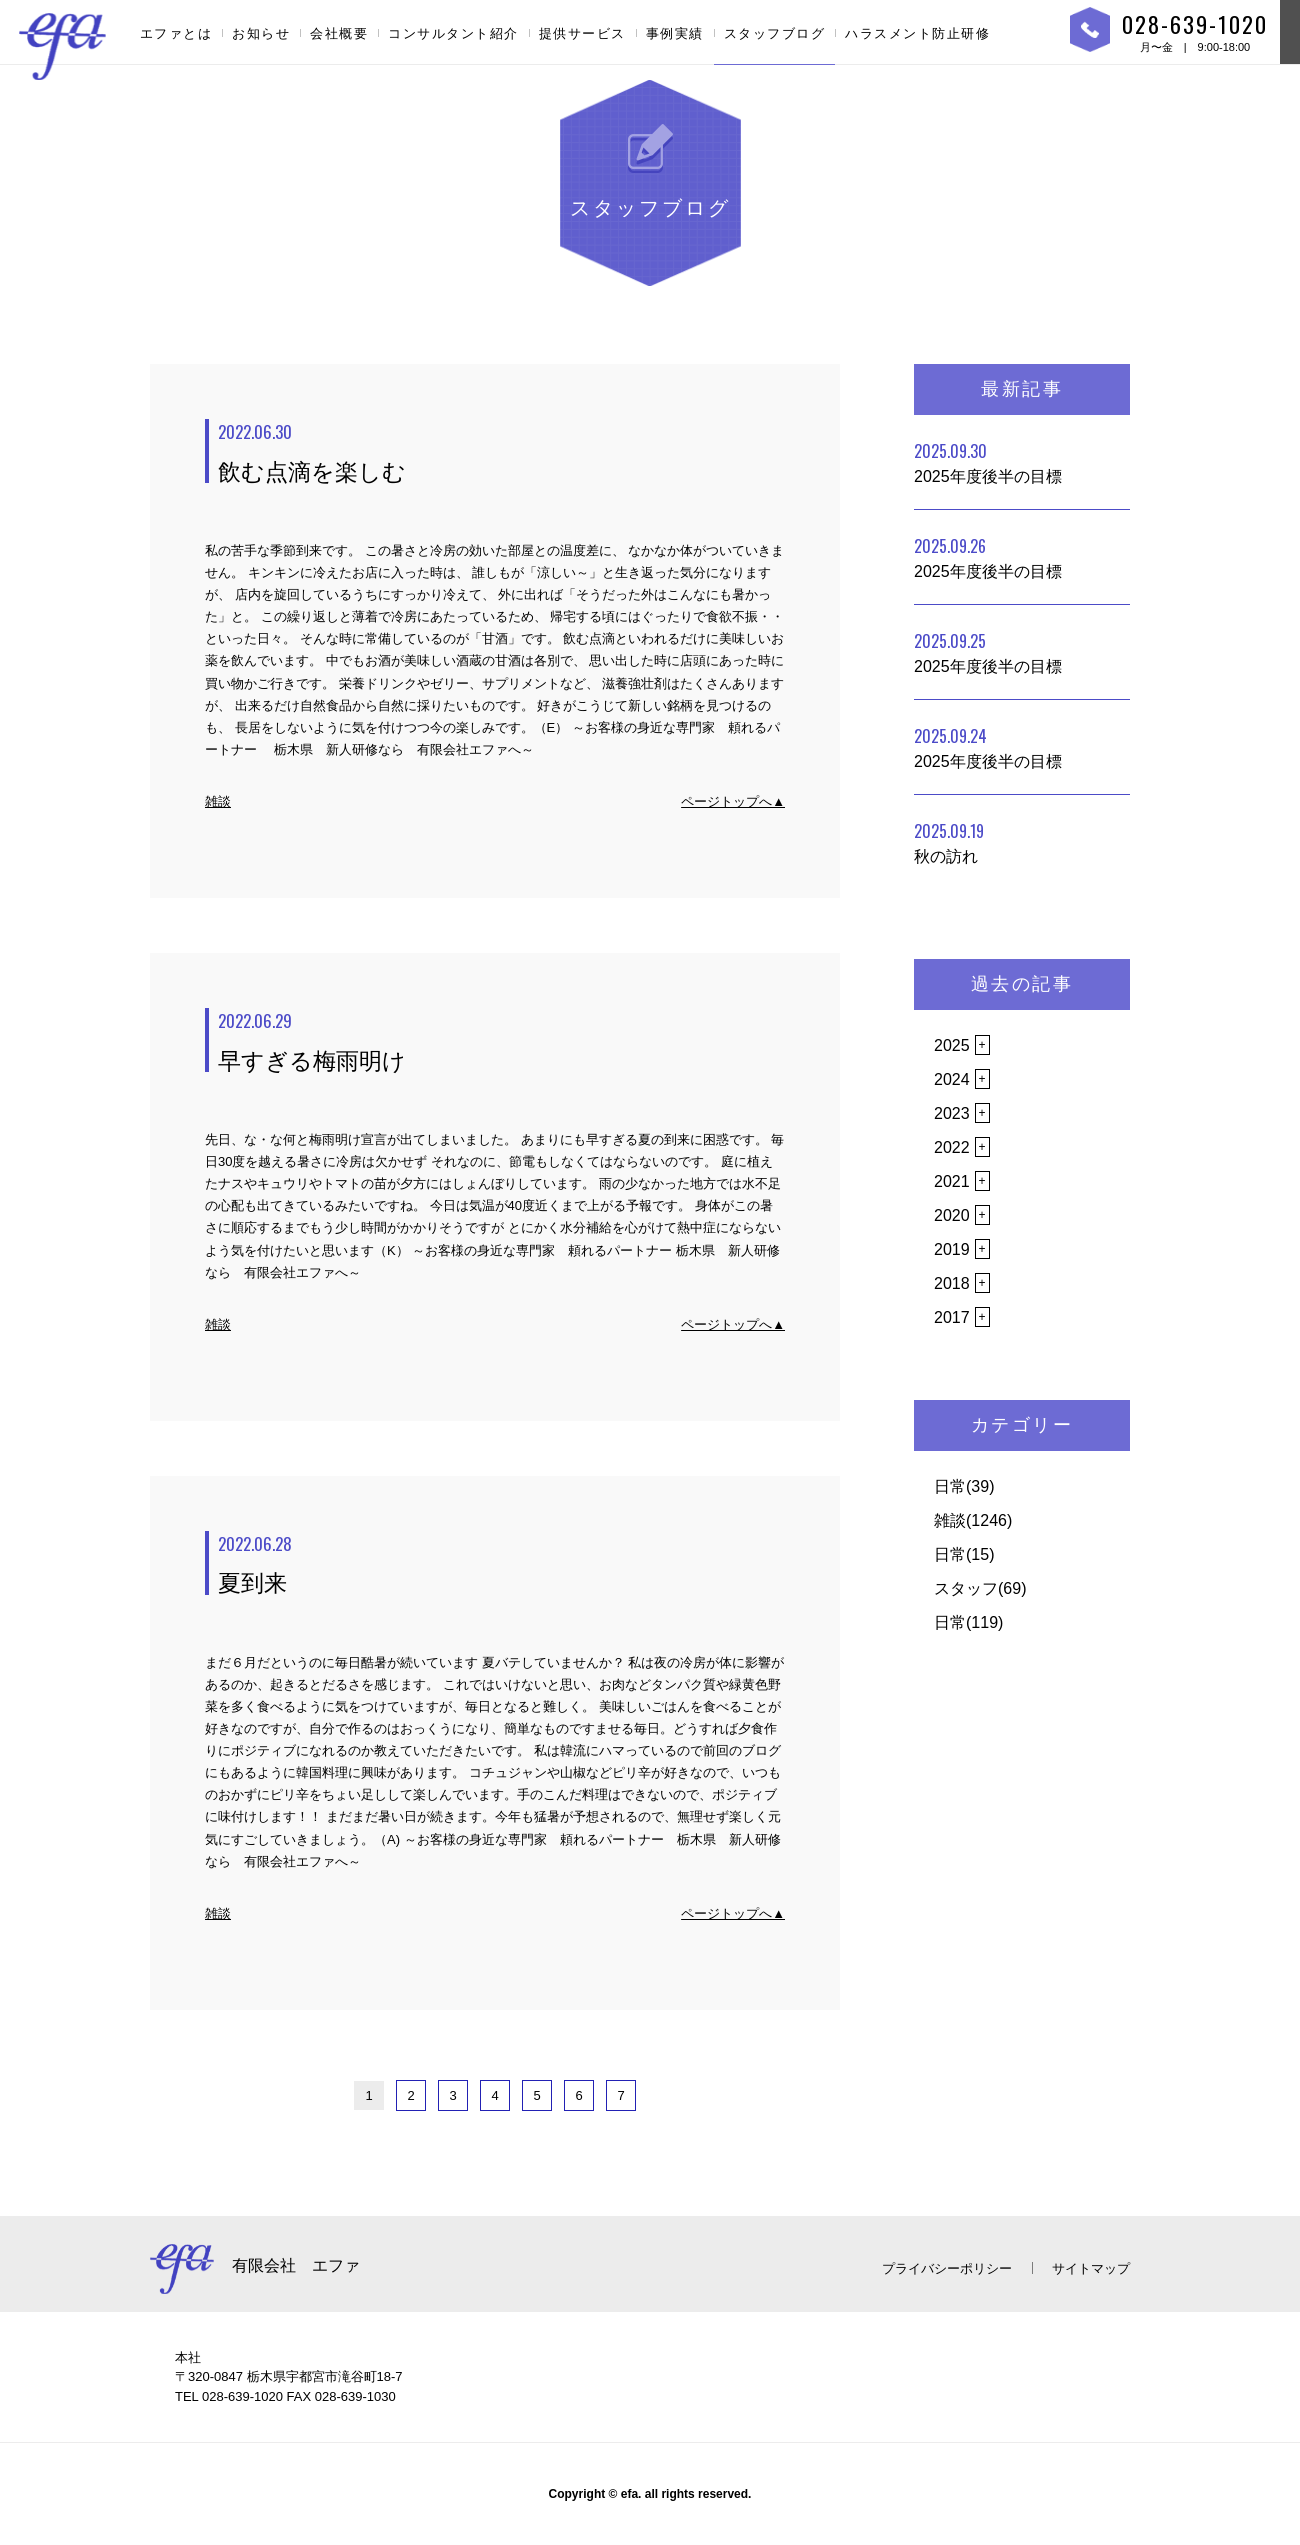 The image size is (1300, 2545). Describe the element at coordinates (964, 1554) in the screenshot. I see `日常(15)` at that location.